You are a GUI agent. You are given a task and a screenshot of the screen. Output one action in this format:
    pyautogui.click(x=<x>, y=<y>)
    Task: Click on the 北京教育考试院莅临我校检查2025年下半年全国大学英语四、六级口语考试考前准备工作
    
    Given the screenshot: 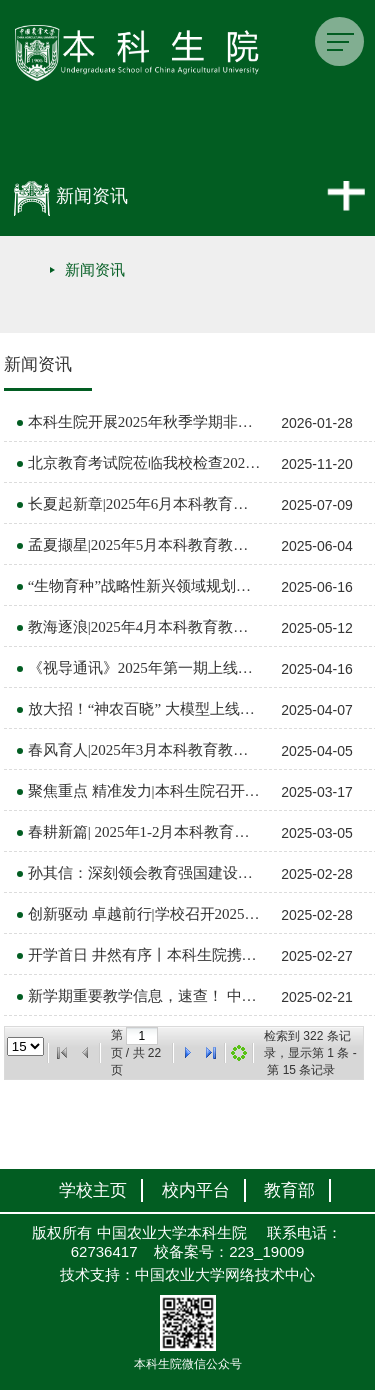 What is the action you would take?
    pyautogui.click(x=145, y=463)
    